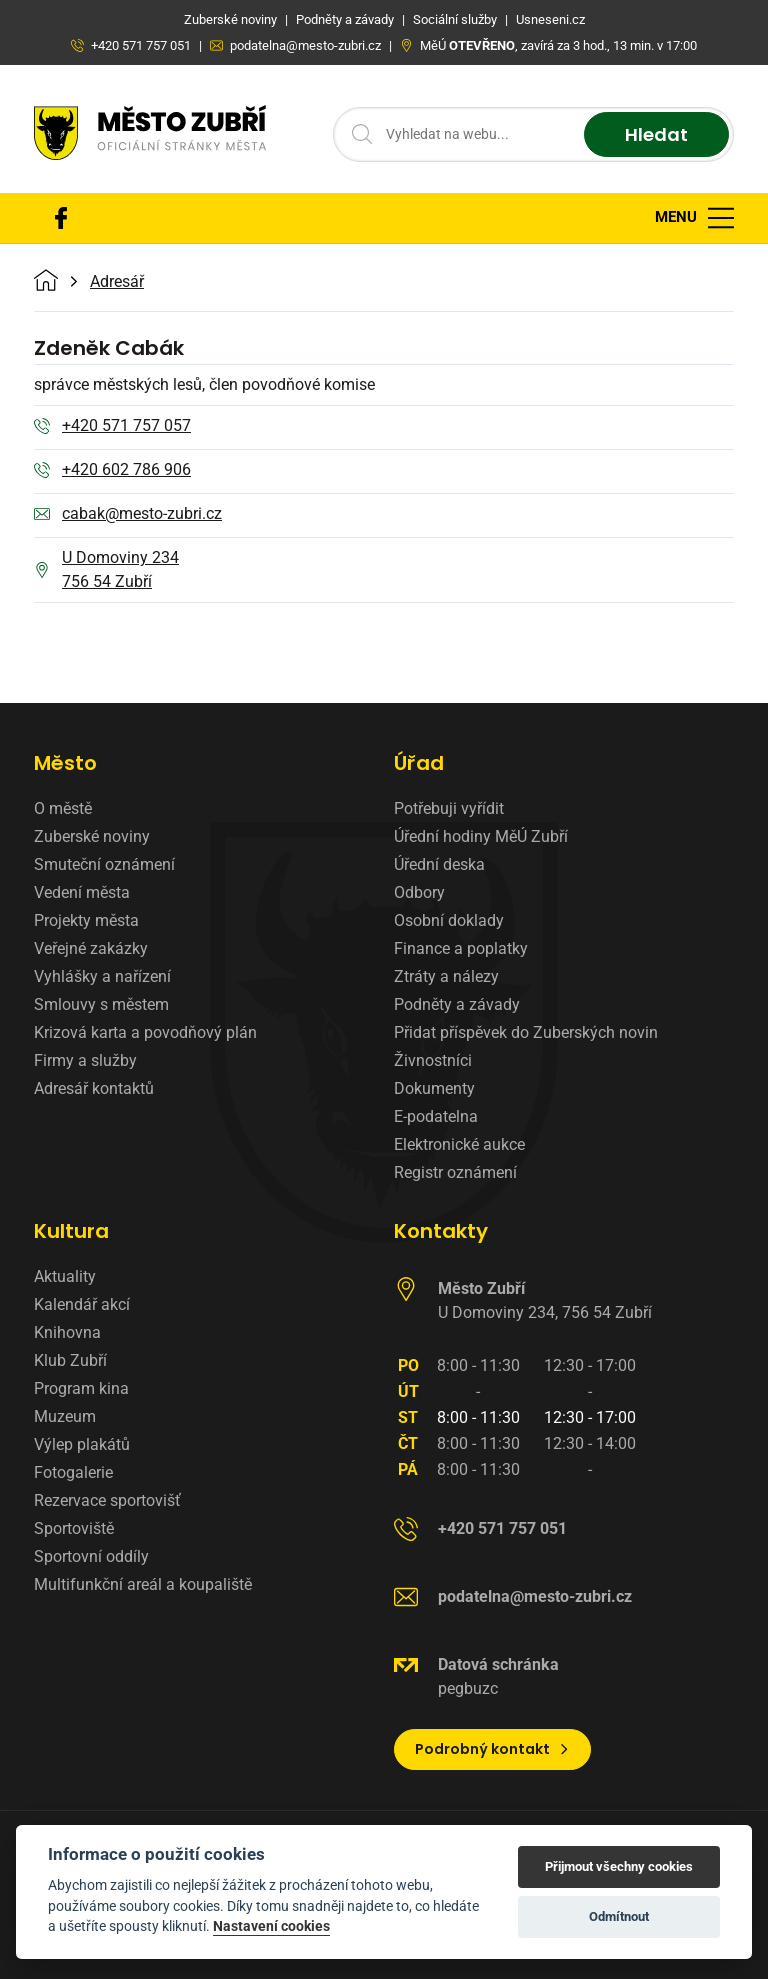  What do you see at coordinates (128, 515) in the screenshot?
I see `cabak@mesto-zubri.cz` at bounding box center [128, 515].